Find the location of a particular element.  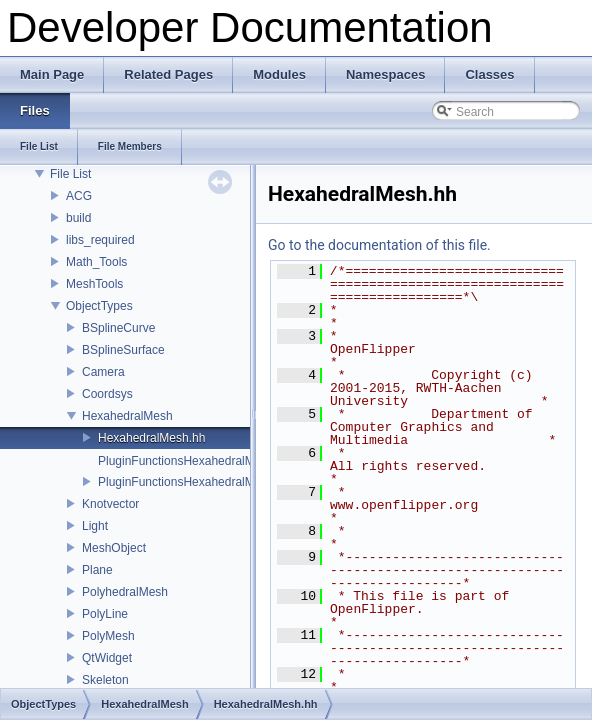

HexahedralMesh is located at coordinates (127, 416).